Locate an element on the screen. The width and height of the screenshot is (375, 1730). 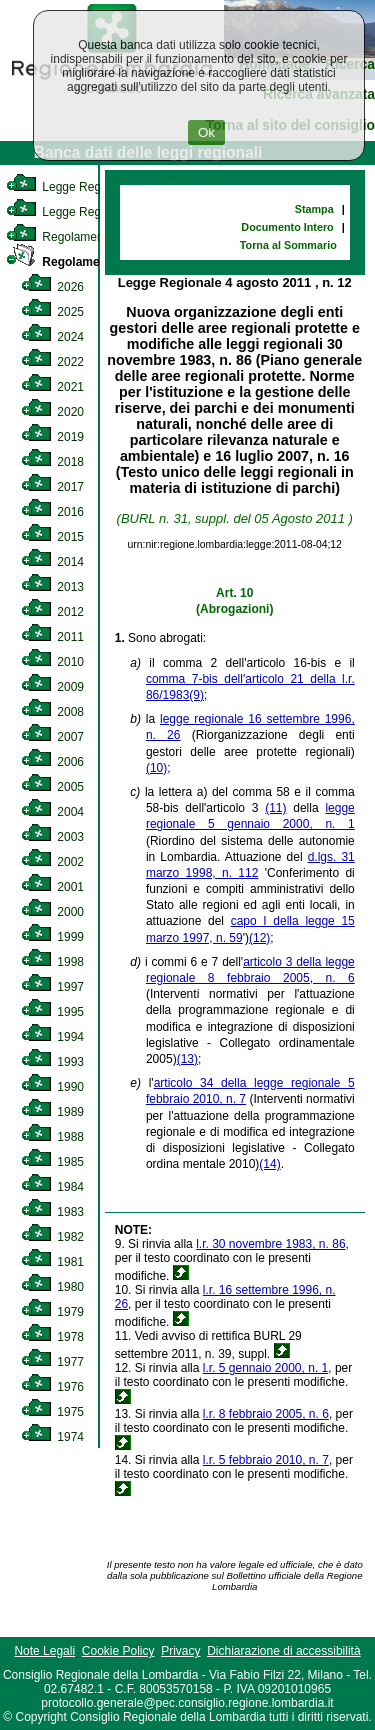
1982 [link] is located at coordinates (52, 1237).